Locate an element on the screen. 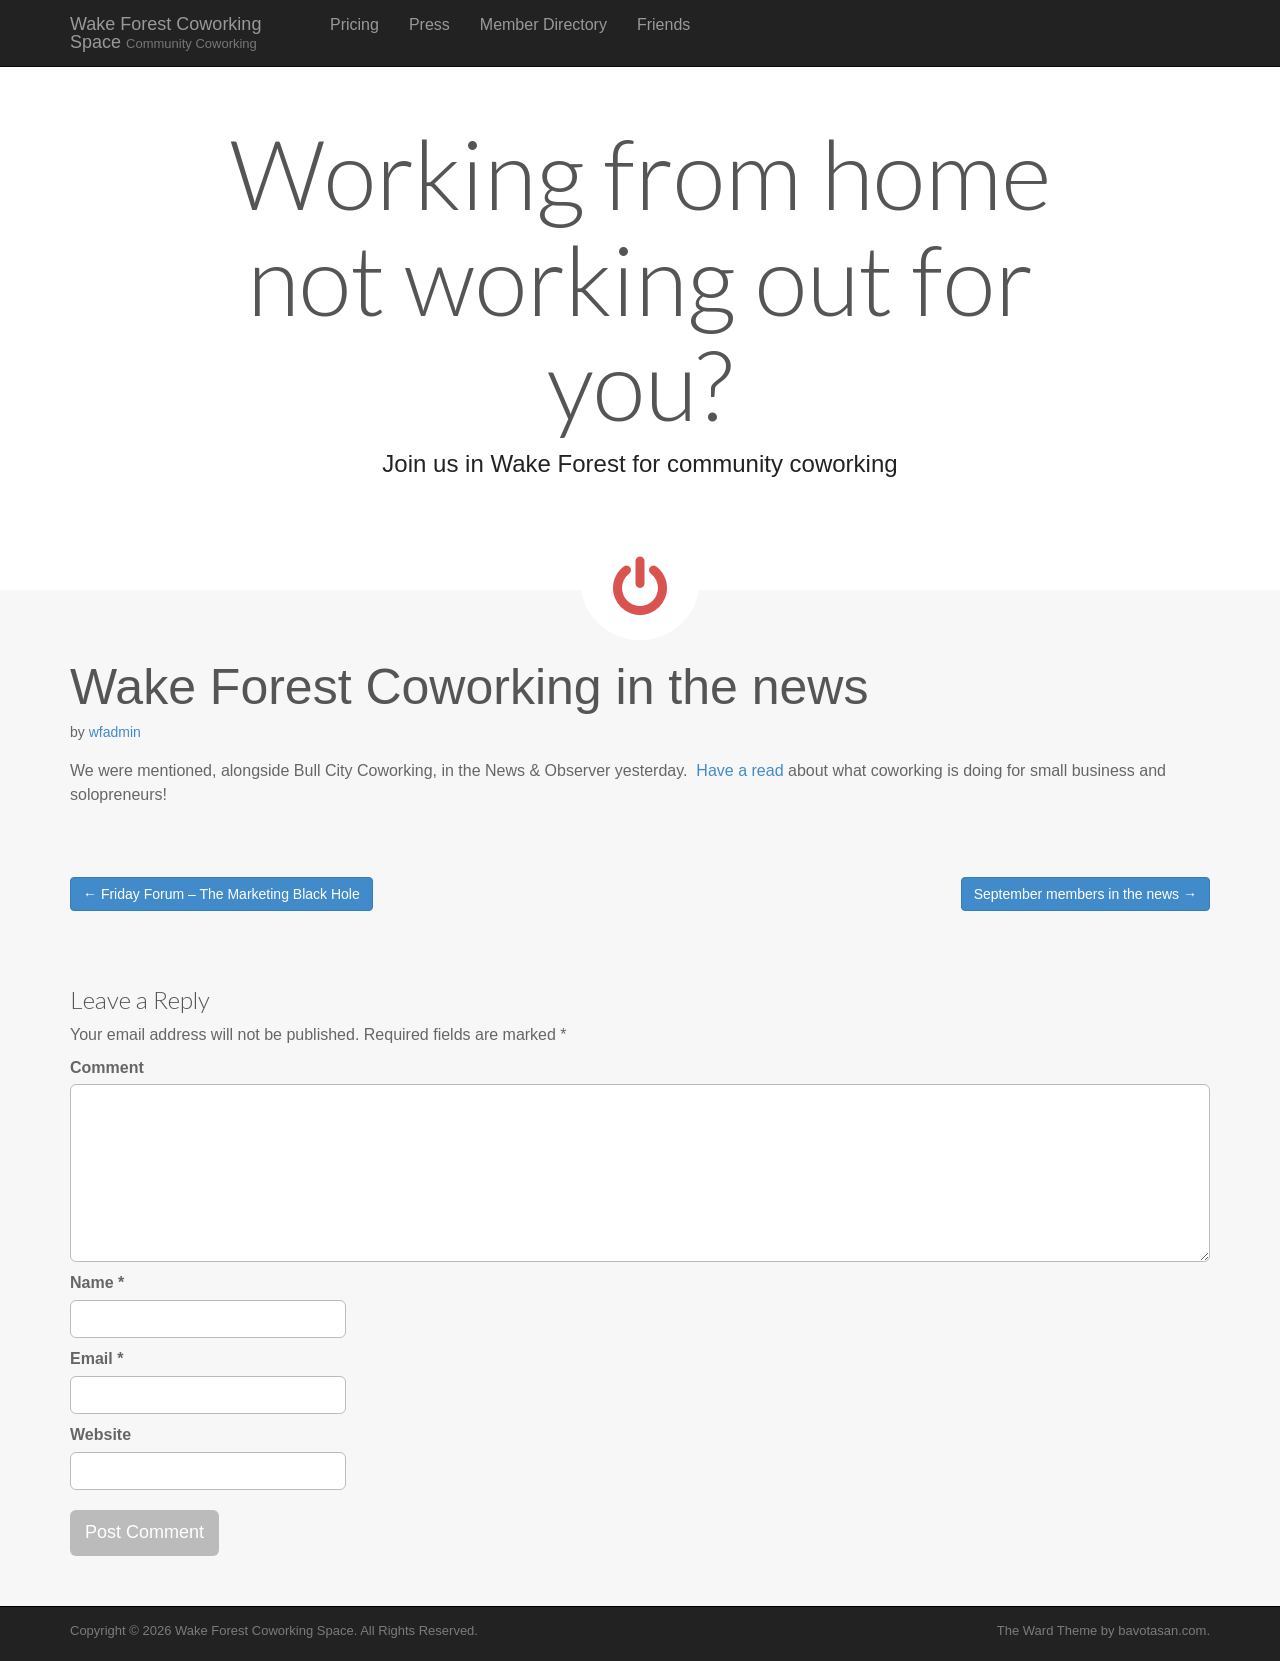  bavotasan.com is located at coordinates (1162, 1630).